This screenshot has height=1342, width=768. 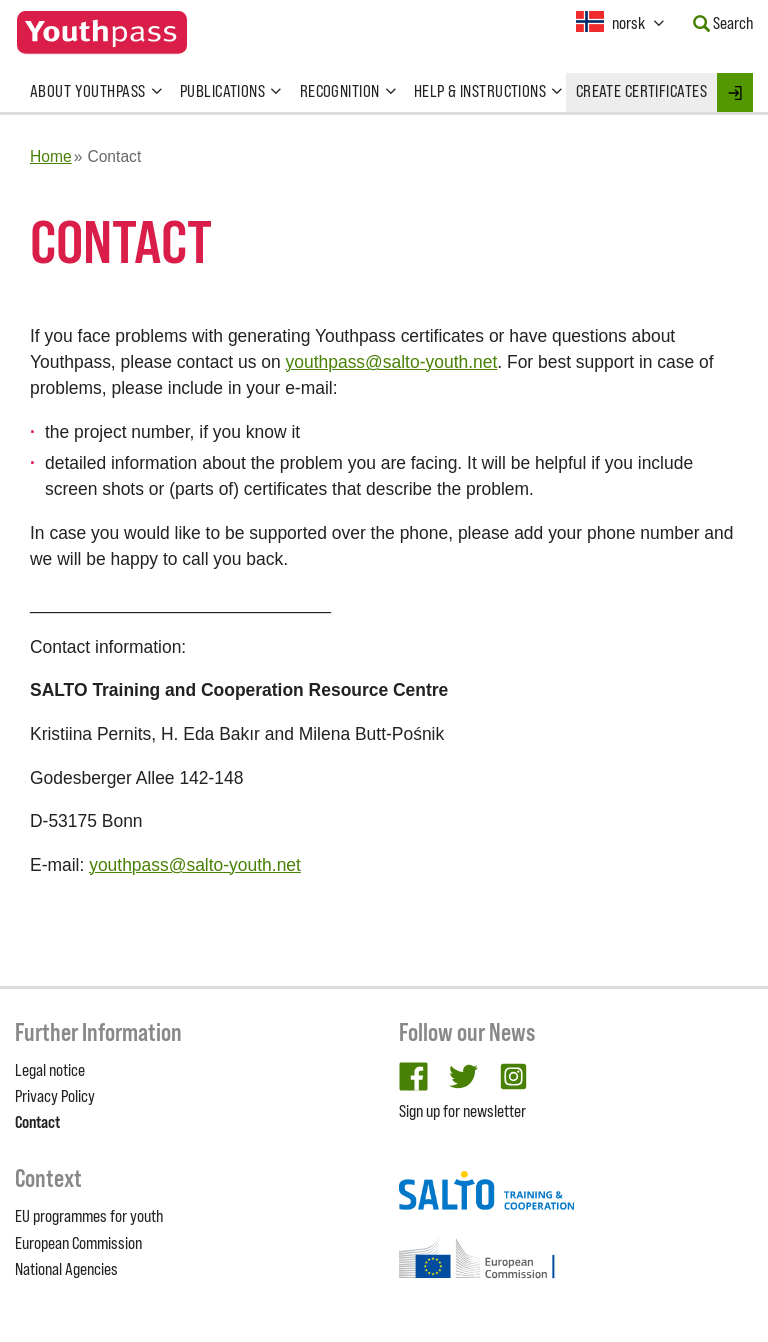 What do you see at coordinates (462, 1111) in the screenshot?
I see `Sign up for newsletter` at bounding box center [462, 1111].